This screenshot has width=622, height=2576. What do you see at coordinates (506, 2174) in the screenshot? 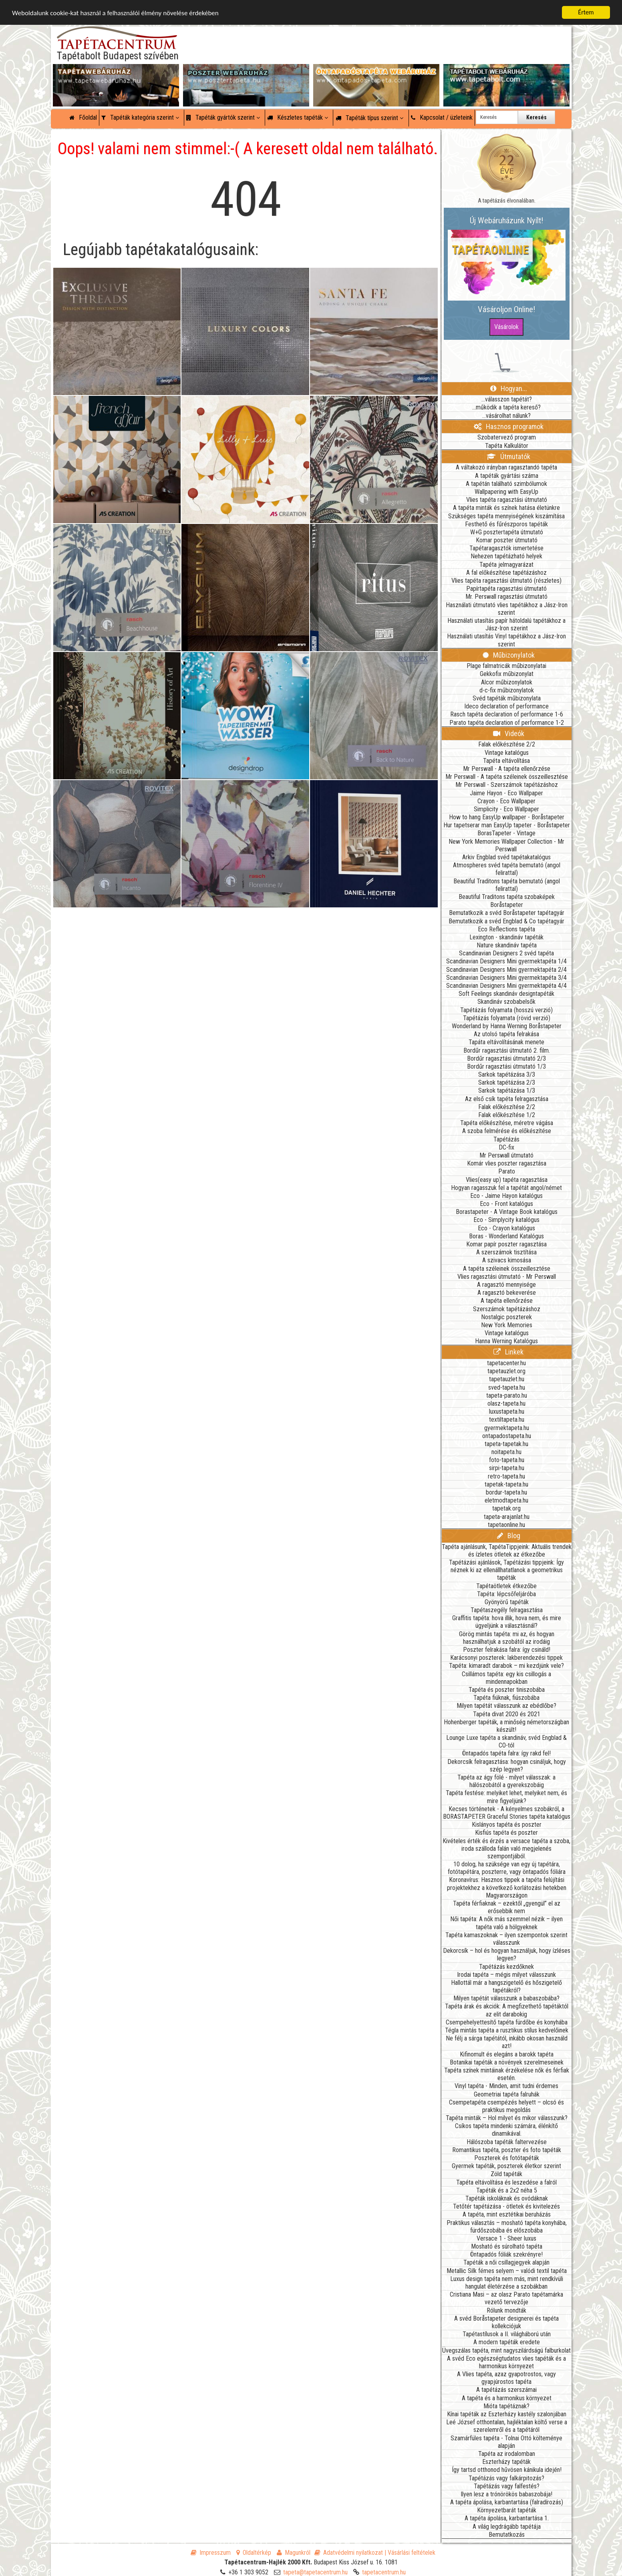
I see `Zöld tapéták` at bounding box center [506, 2174].